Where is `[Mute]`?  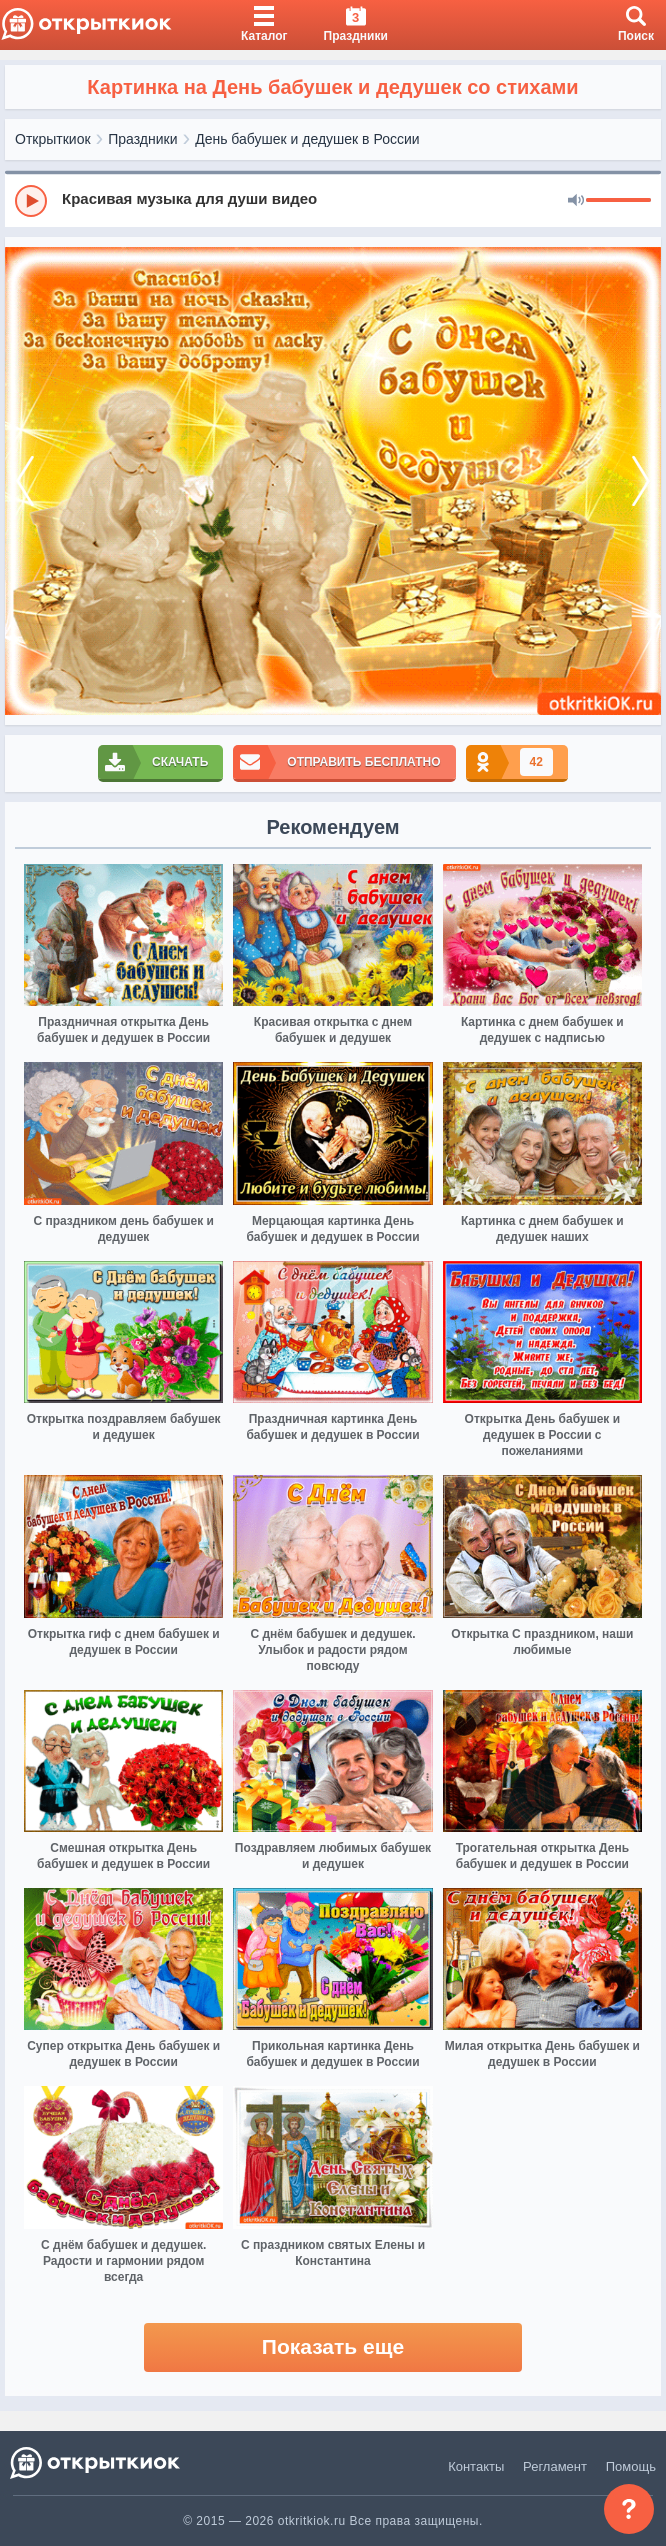 [Mute] is located at coordinates (576, 201).